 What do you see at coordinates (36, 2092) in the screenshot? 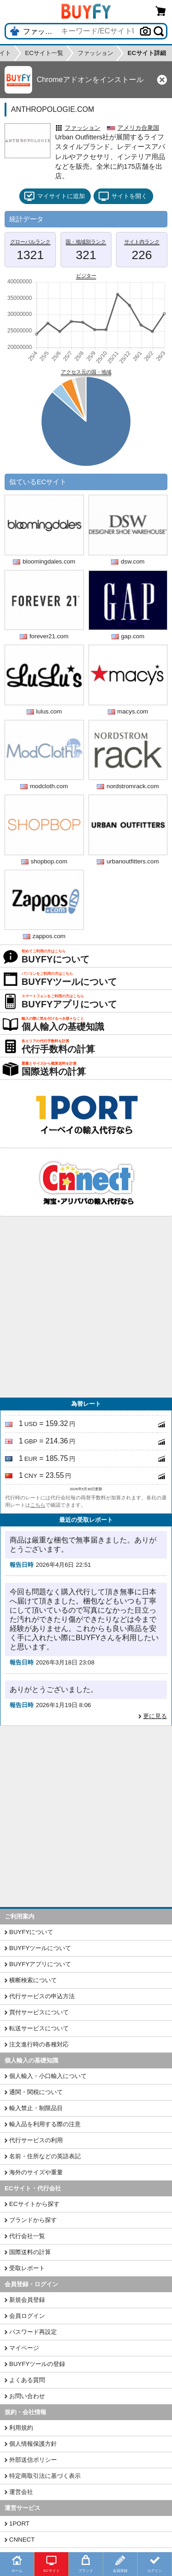
I see `通関・関税について` at bounding box center [36, 2092].